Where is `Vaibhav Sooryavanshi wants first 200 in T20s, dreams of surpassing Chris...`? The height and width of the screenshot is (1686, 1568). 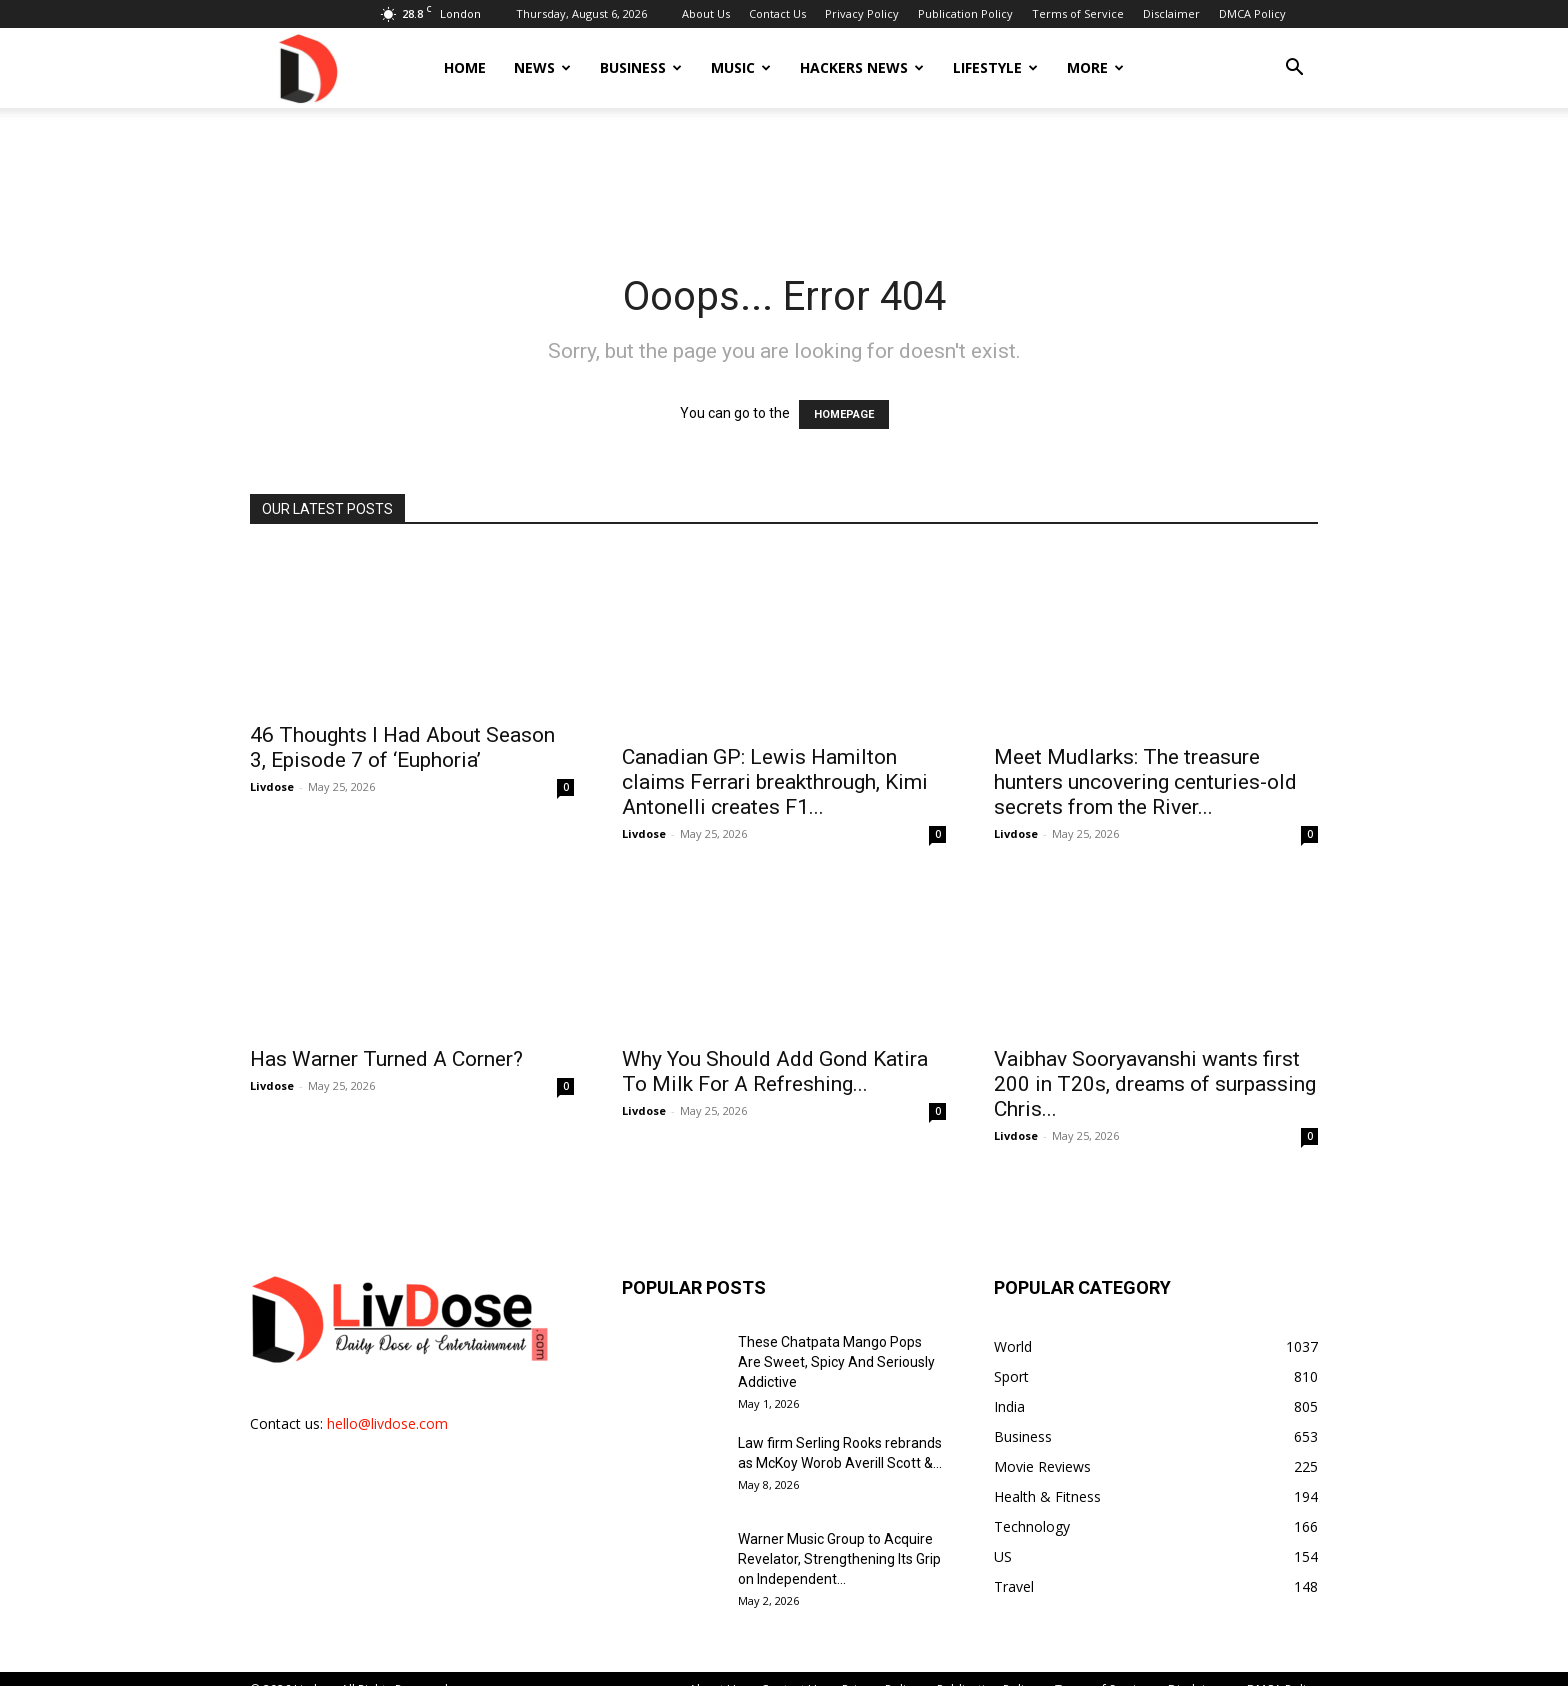
Vaibhav Sooryavanshi wants first 200 in T20s, dreams of surpassing Chris... is located at coordinates (1155, 1062).